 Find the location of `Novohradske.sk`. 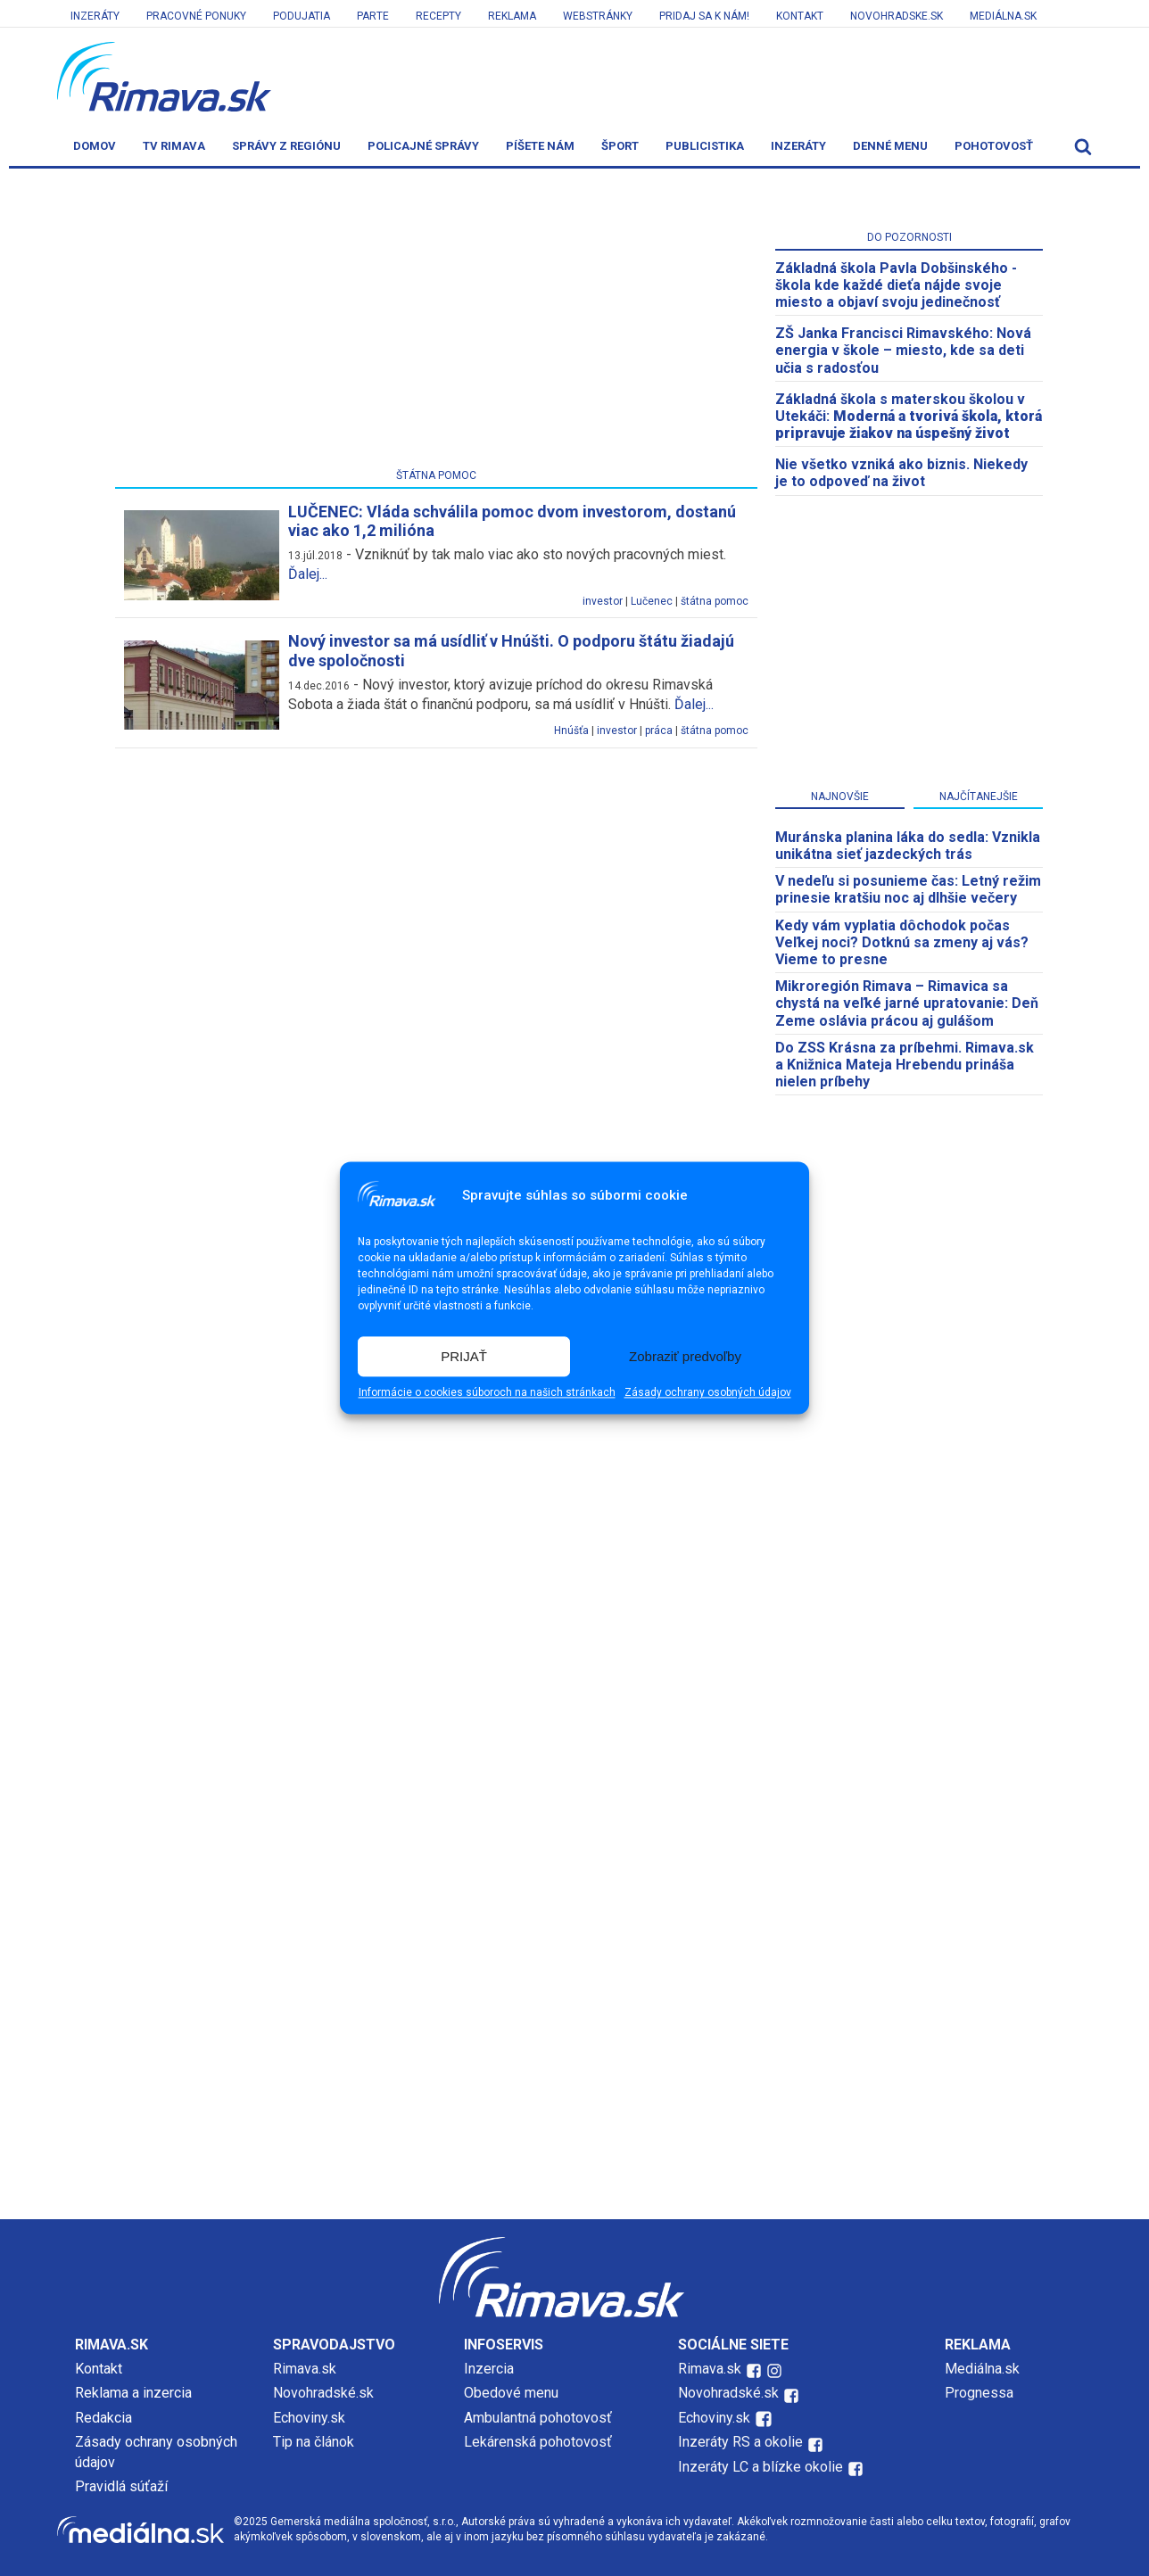

Novohradske.sk is located at coordinates (896, 16).